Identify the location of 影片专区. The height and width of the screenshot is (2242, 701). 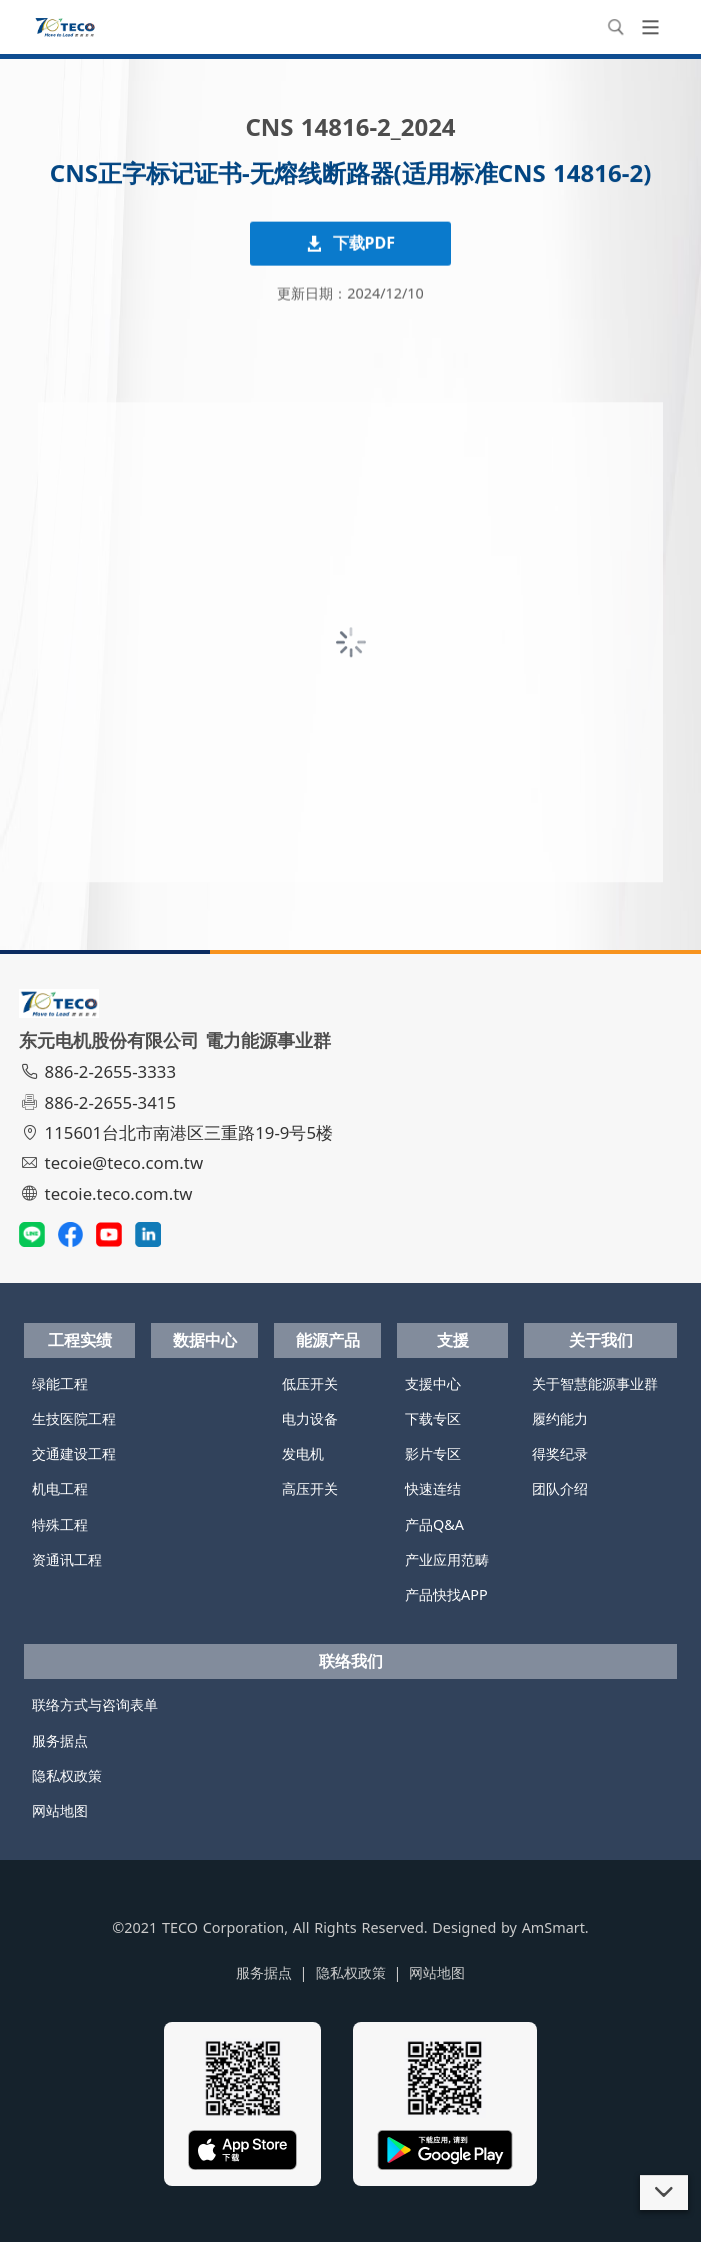
(433, 1453).